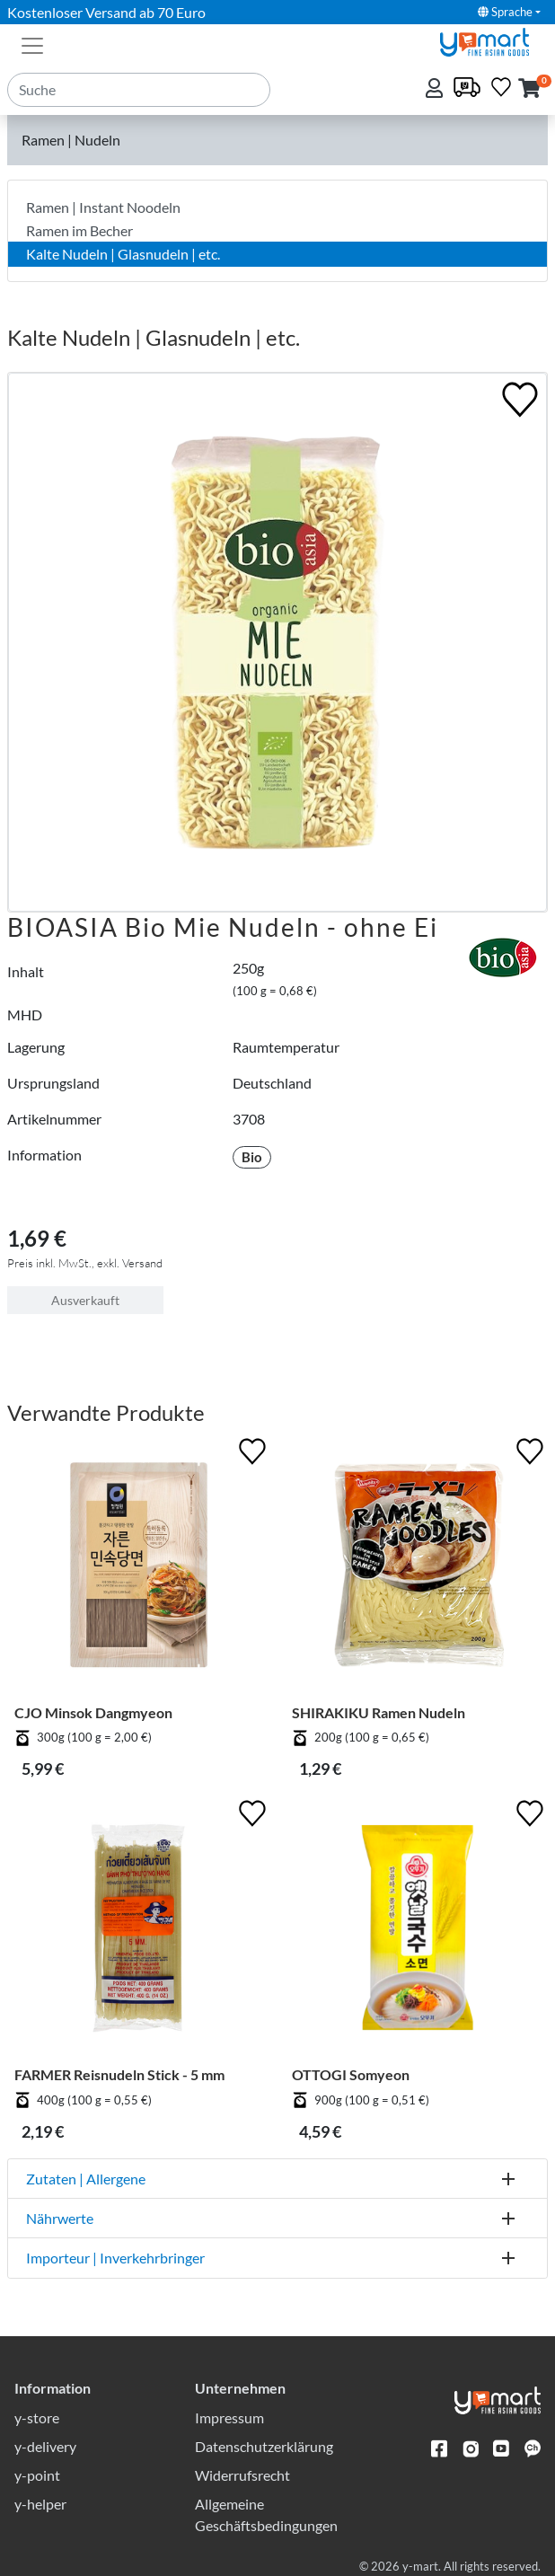 The height and width of the screenshot is (2576, 555). Describe the element at coordinates (36, 2417) in the screenshot. I see `y-store` at that location.